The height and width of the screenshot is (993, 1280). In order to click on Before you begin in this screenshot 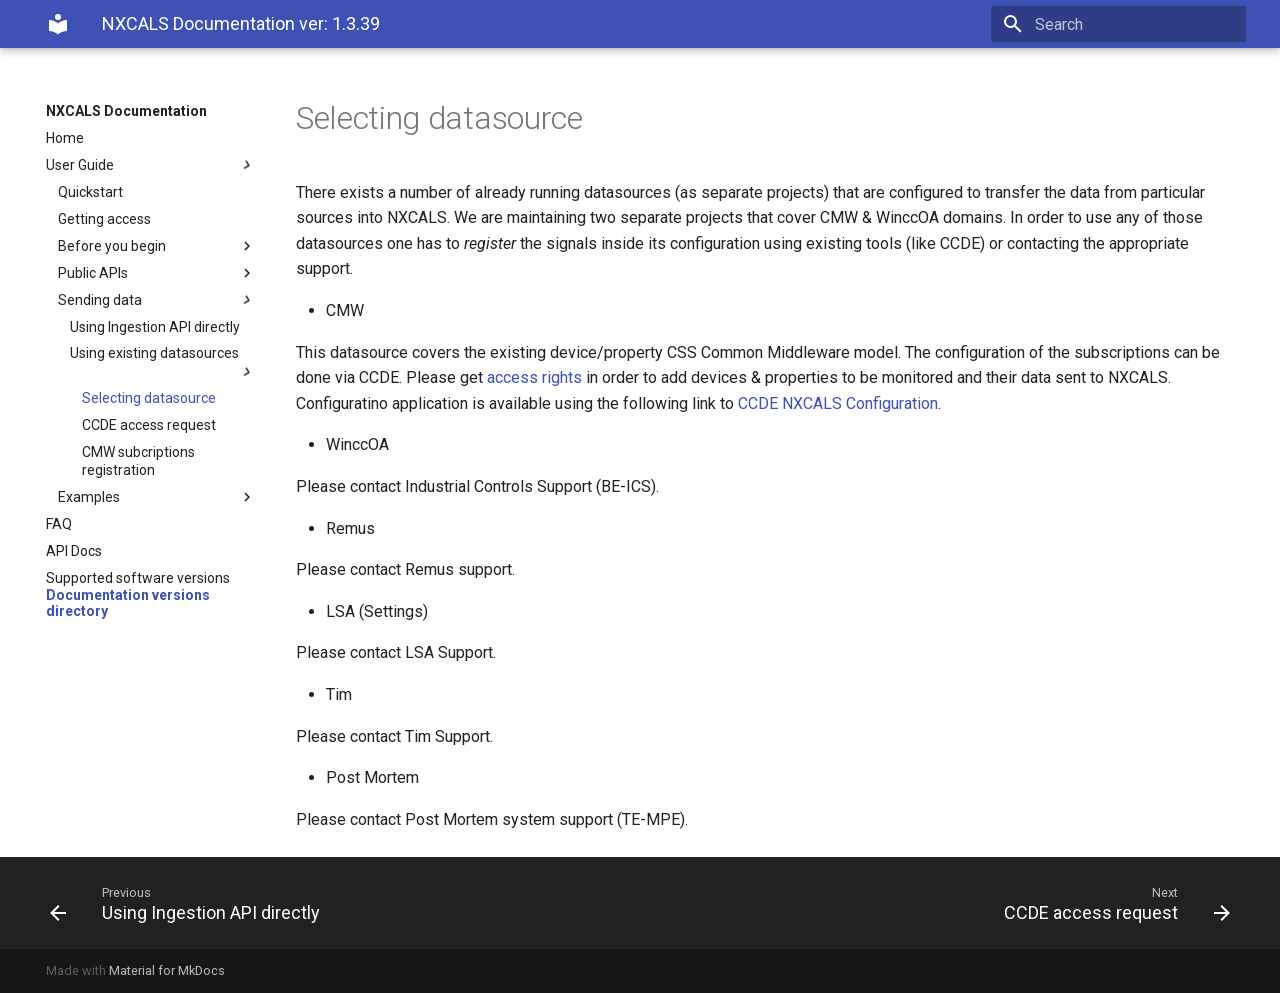, I will do `click(157, 246)`.